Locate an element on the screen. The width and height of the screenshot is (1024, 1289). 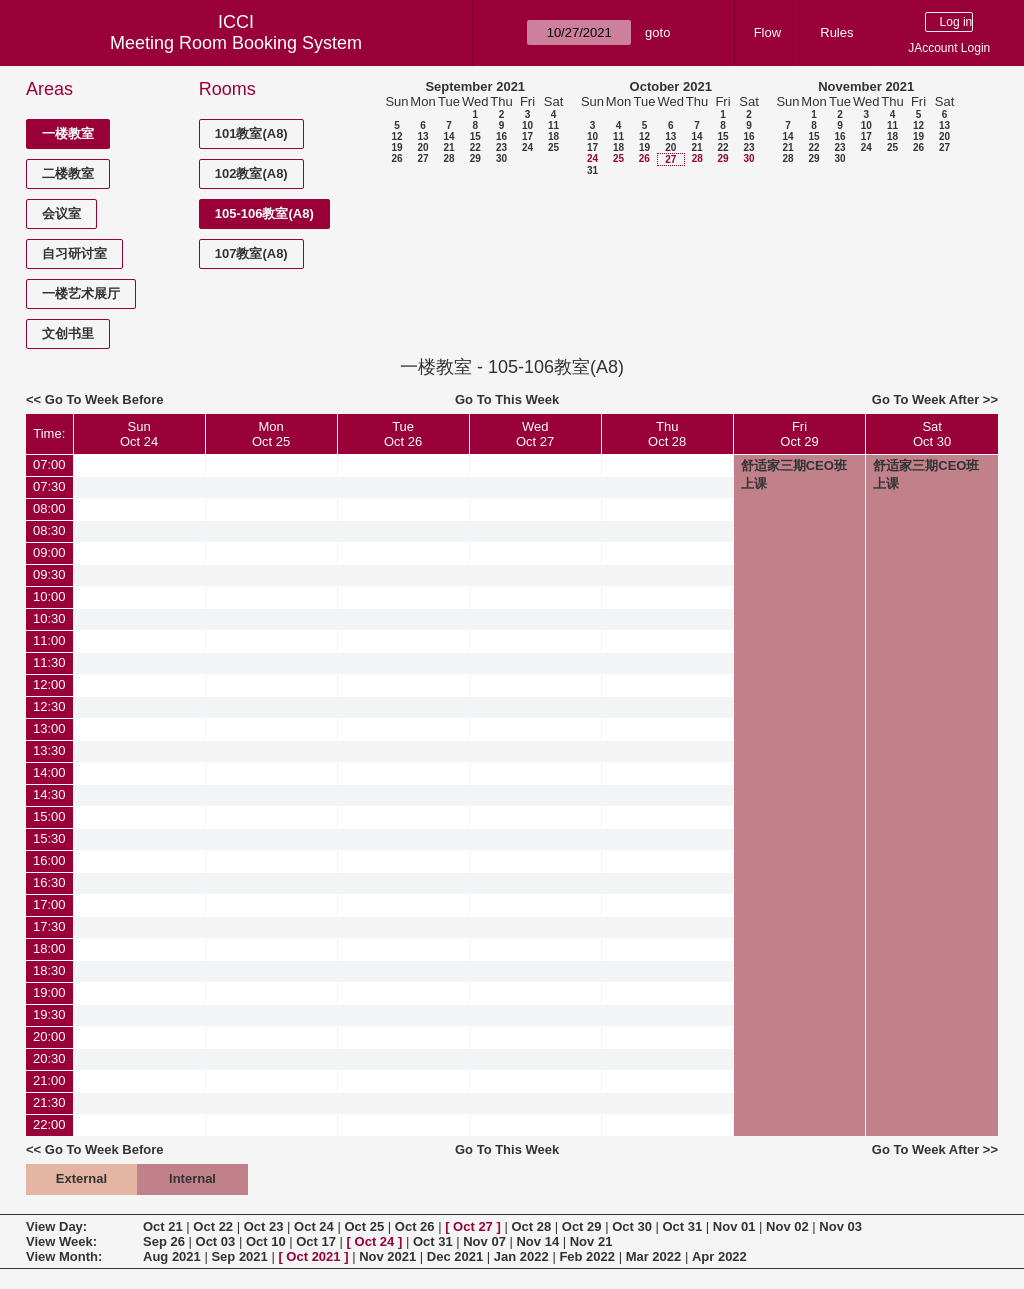
10 is located at coordinates (527, 125).